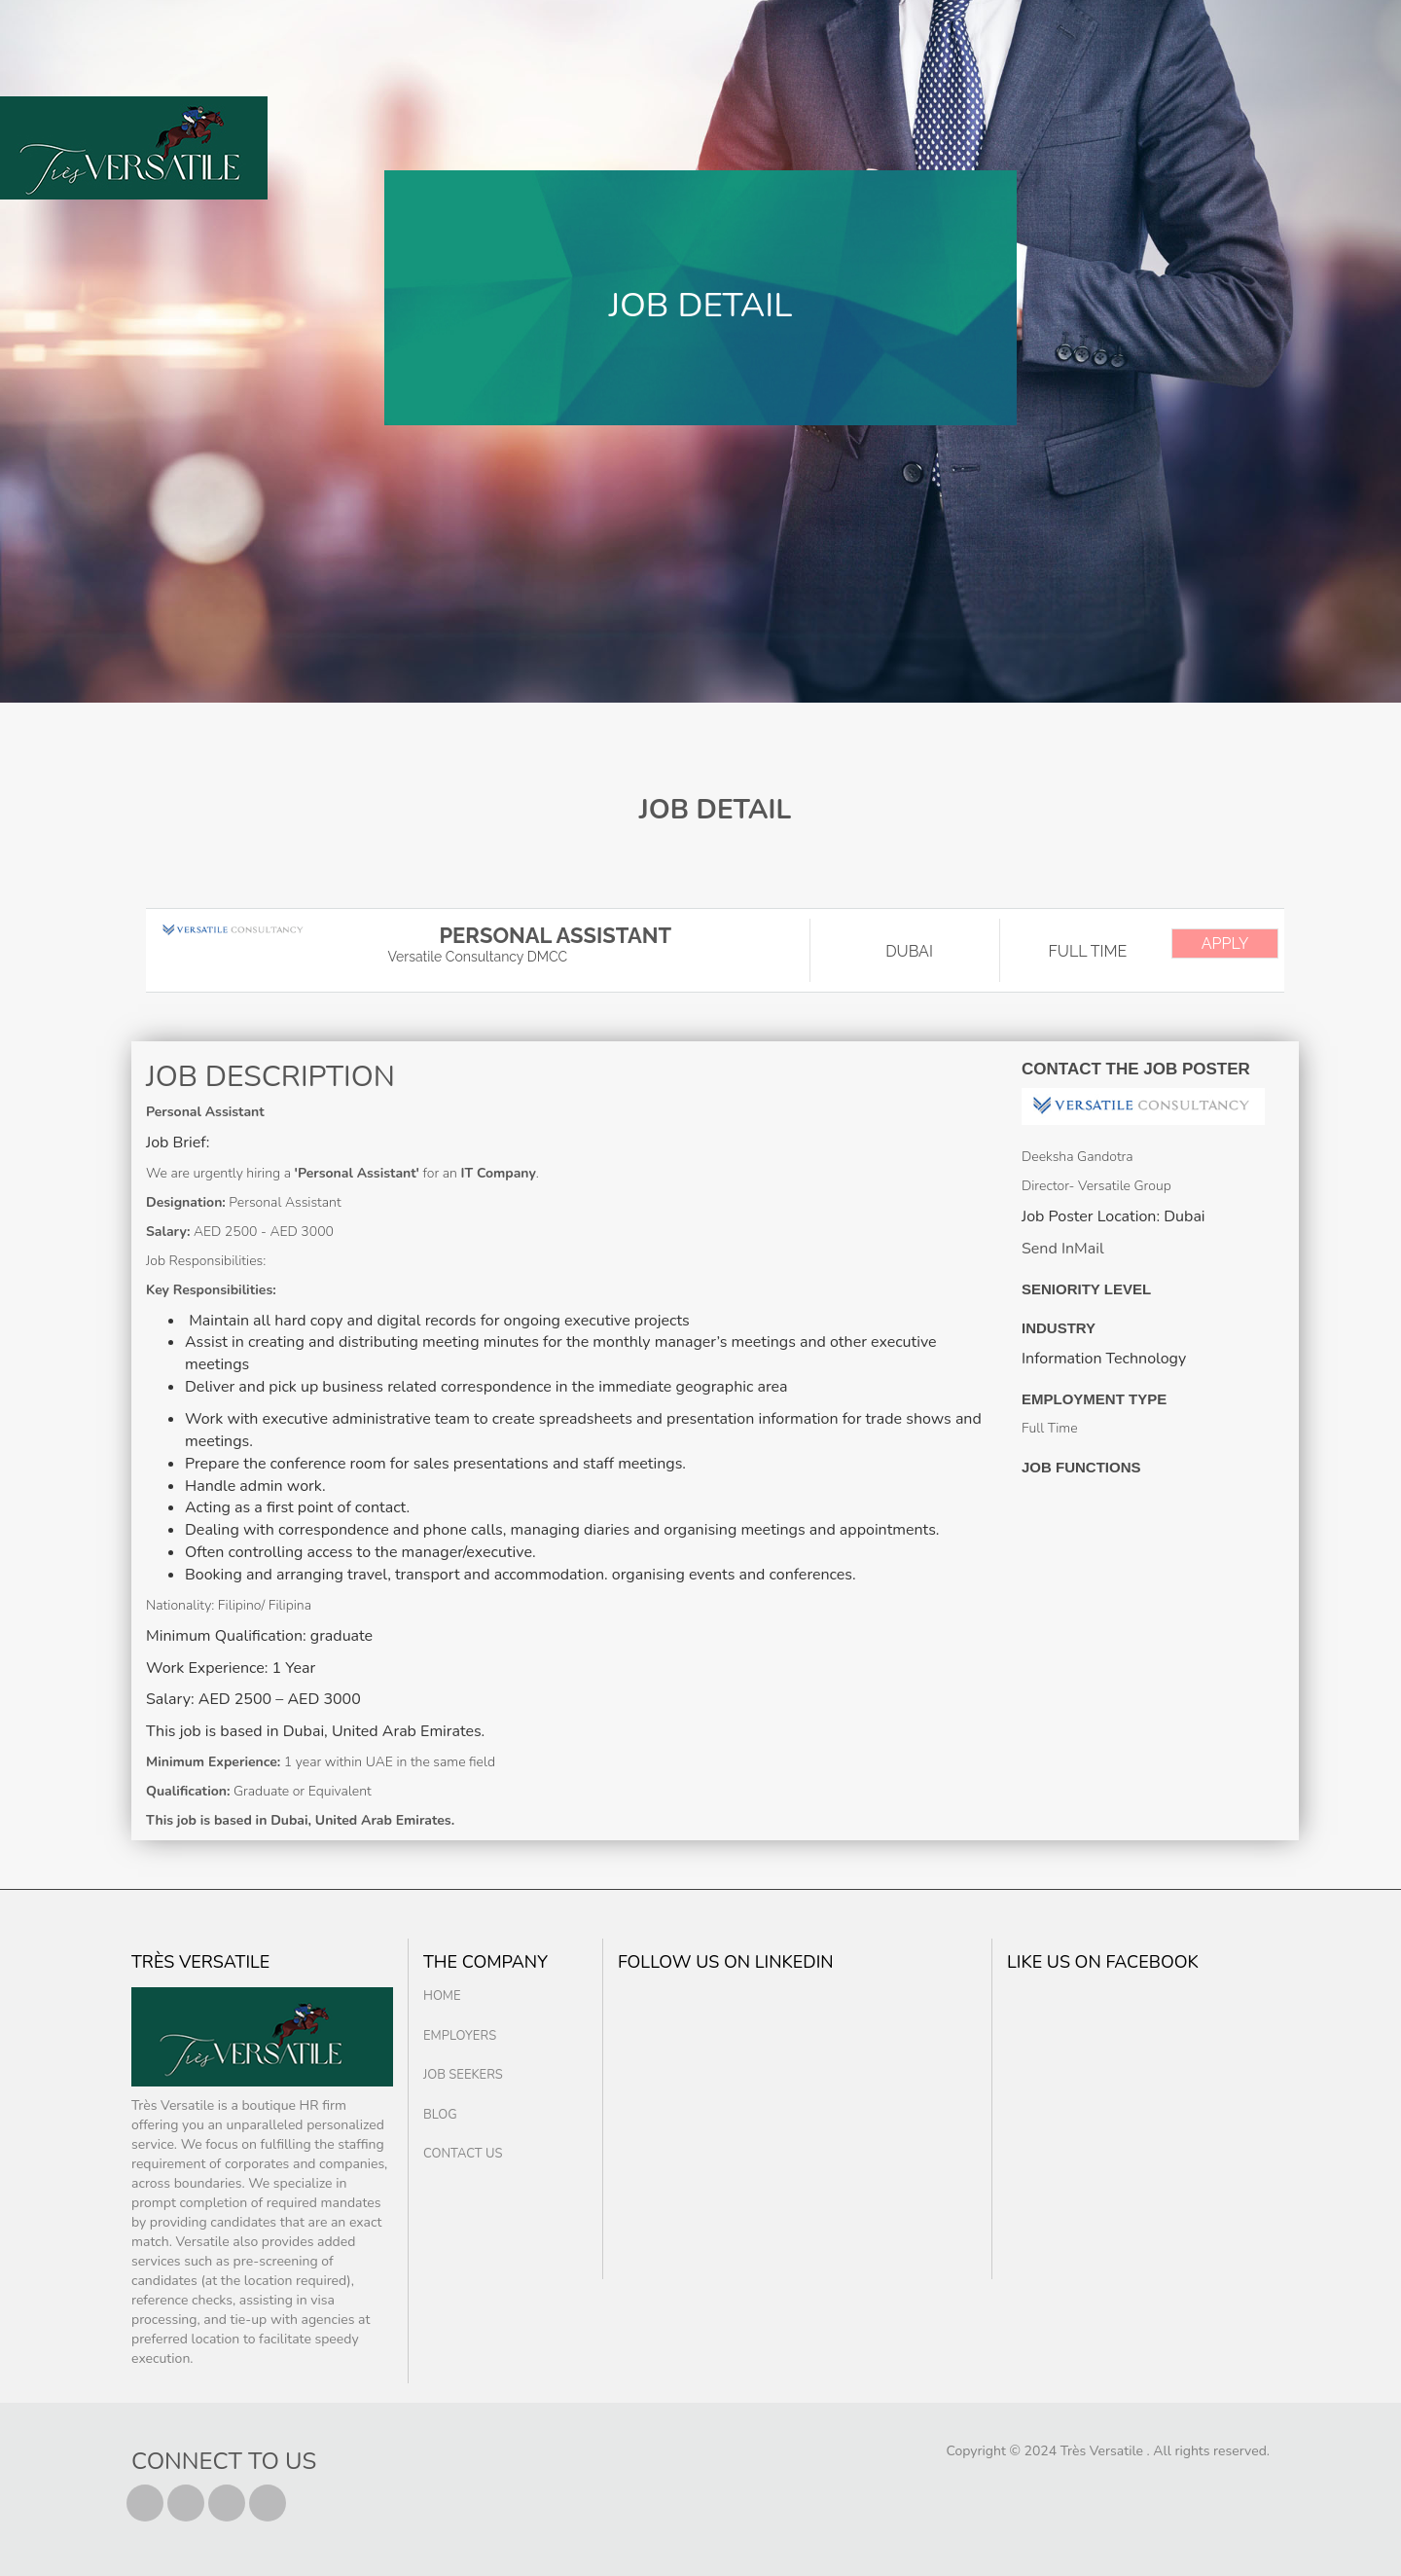  What do you see at coordinates (459, 2036) in the screenshot?
I see `Employers` at bounding box center [459, 2036].